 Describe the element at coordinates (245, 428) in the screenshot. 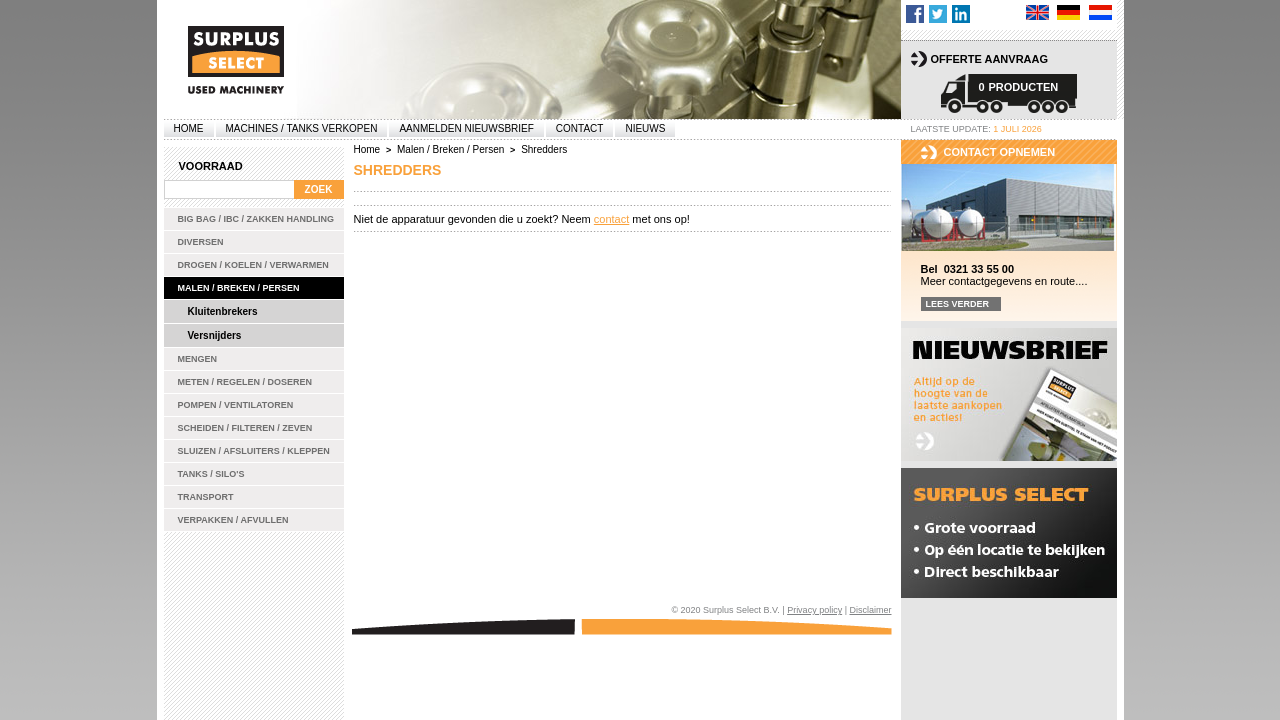

I see `Scheiden / Filteren / Zeven` at that location.